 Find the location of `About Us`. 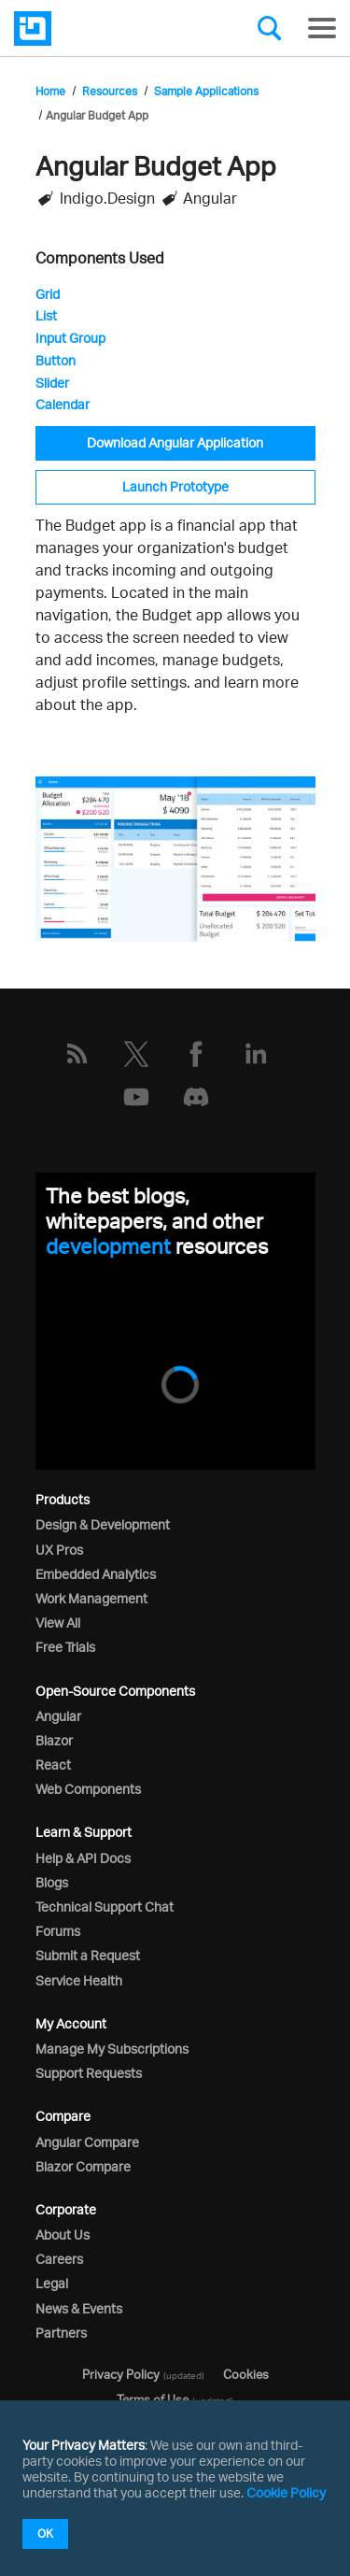

About Us is located at coordinates (62, 2234).